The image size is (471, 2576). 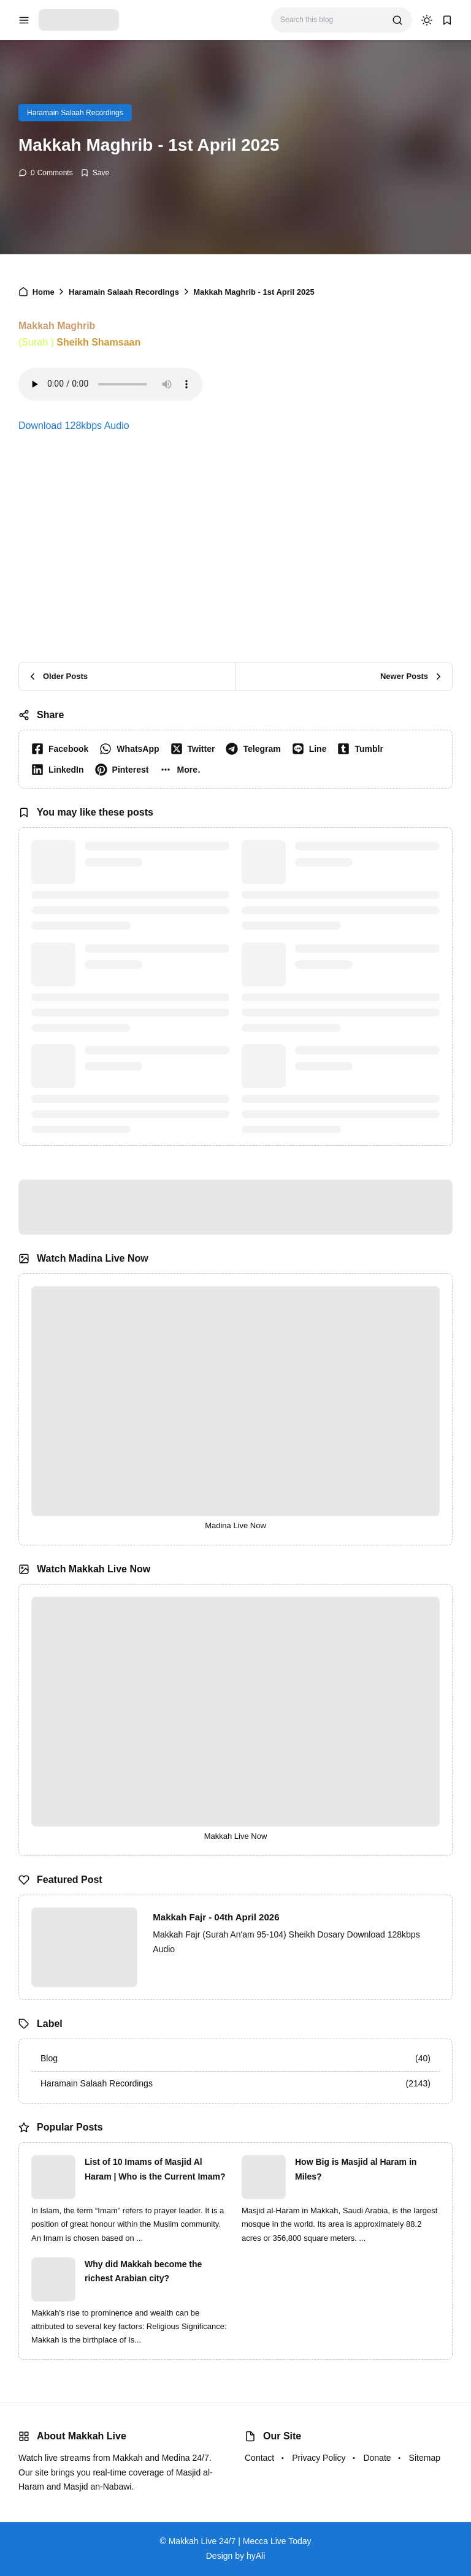 I want to click on List of 10 Imams of Masjid Al Haram | Who is the Current Imam?, so click(x=155, y=2169).